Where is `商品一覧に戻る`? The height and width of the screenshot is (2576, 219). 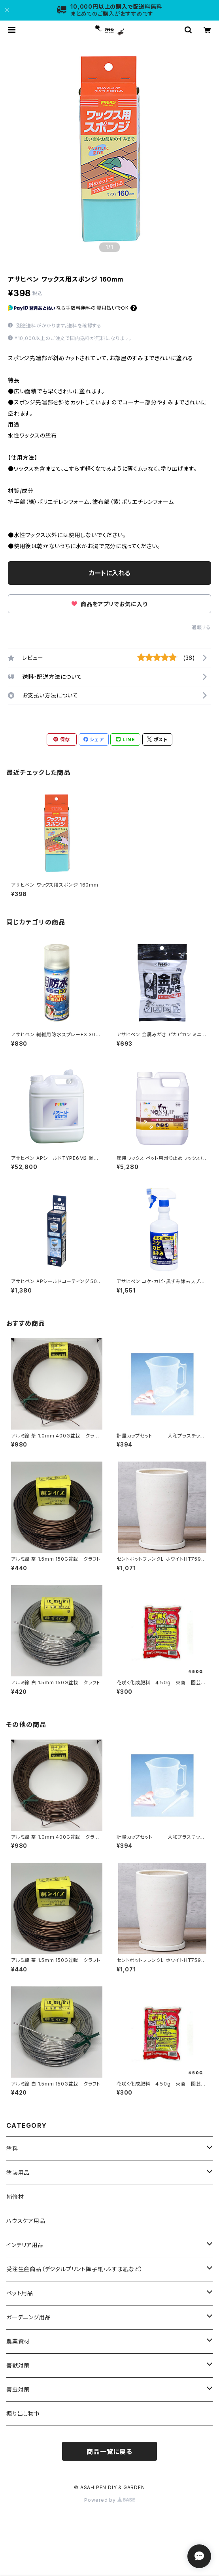 商品一覧に戻る is located at coordinates (109, 2452).